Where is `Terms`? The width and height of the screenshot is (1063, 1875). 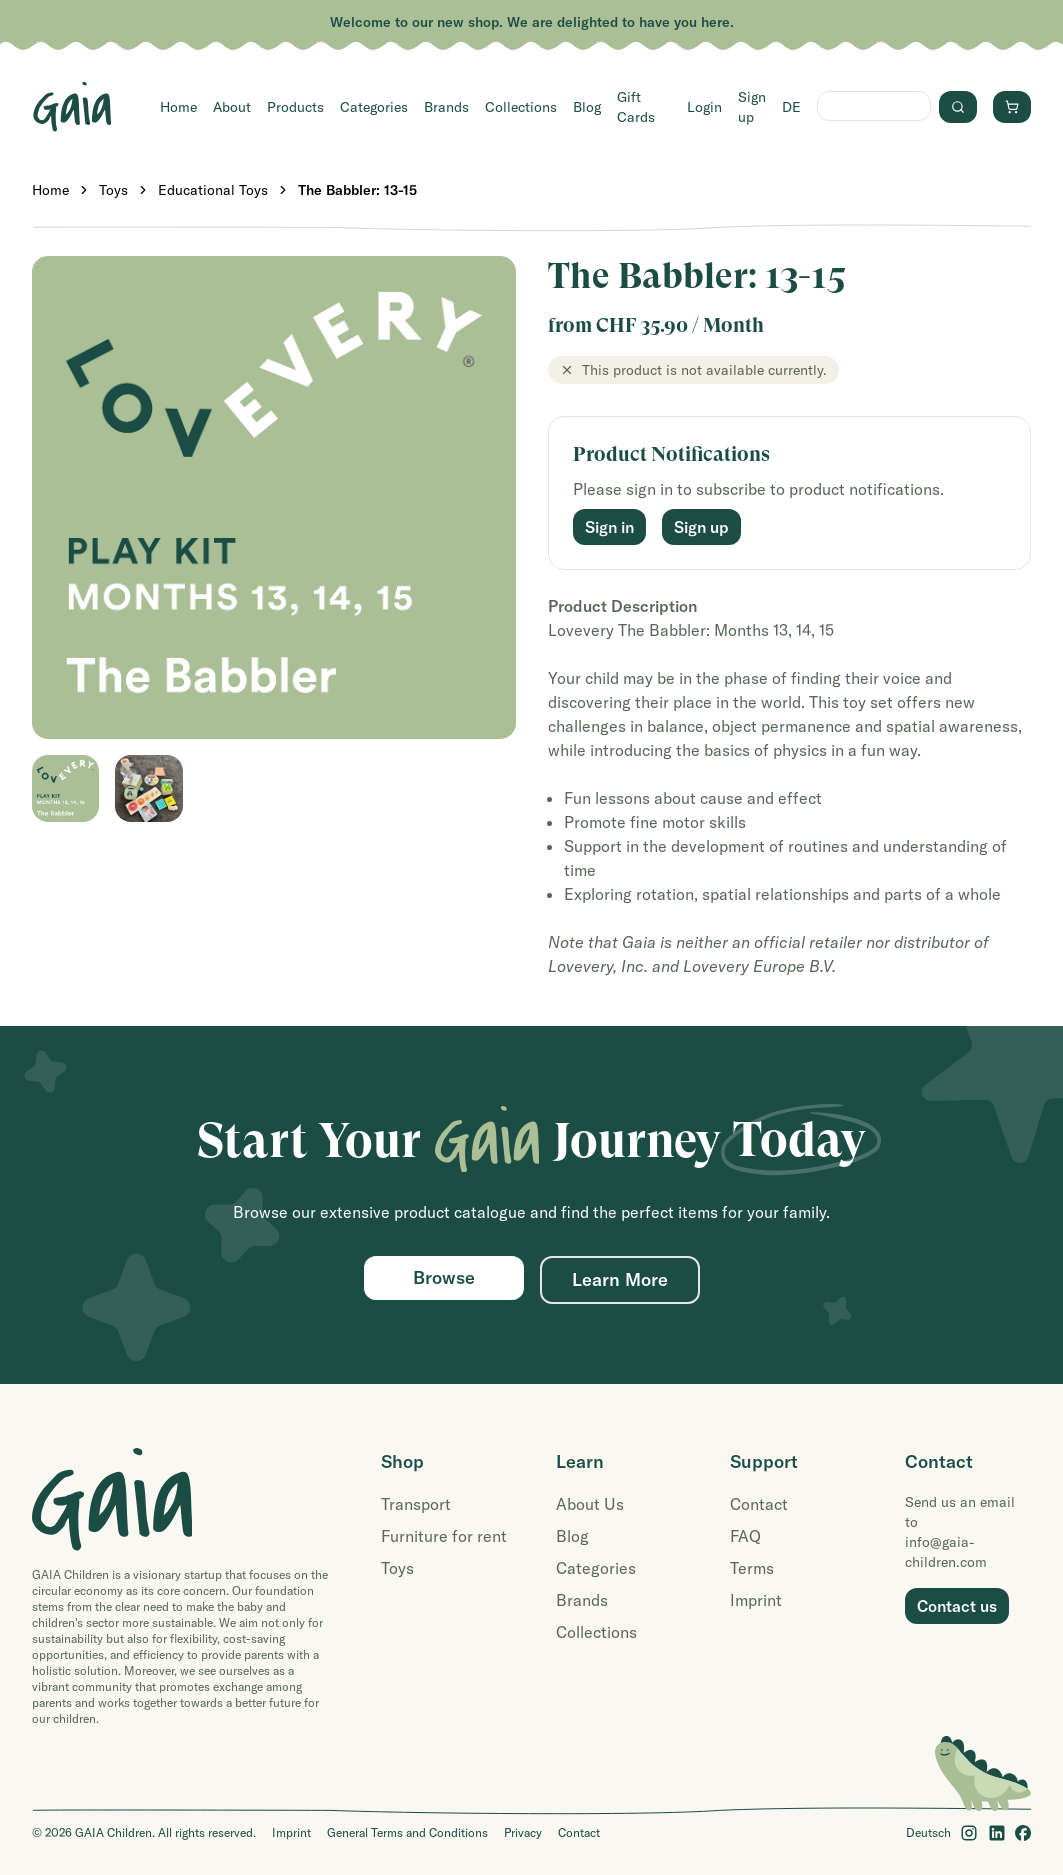 Terms is located at coordinates (752, 1568).